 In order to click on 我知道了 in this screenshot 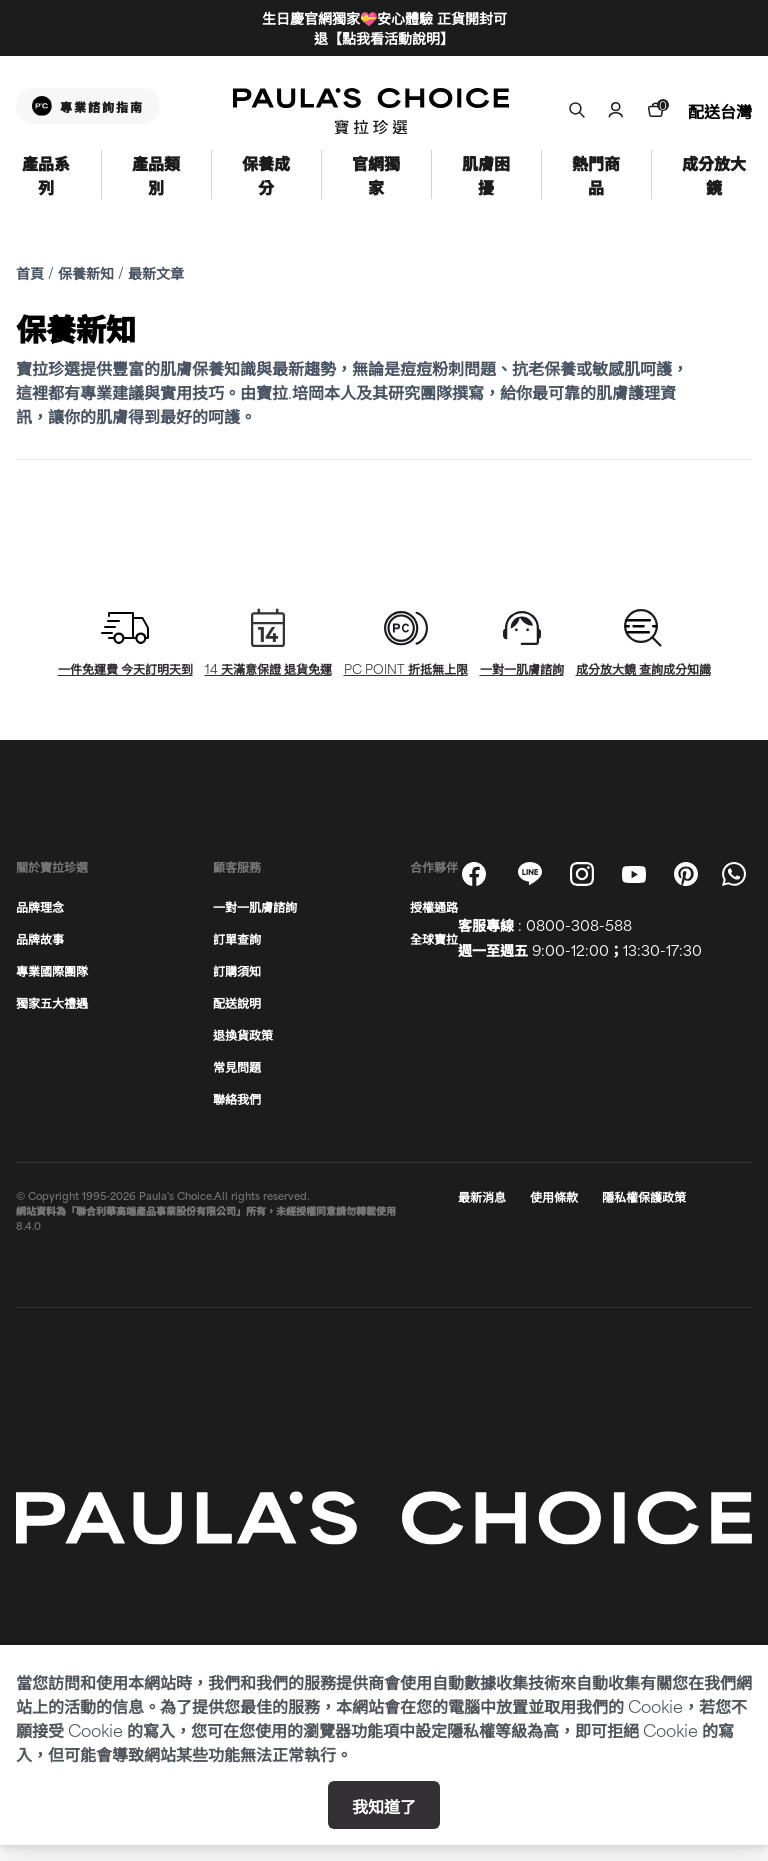, I will do `click(384, 1805)`.